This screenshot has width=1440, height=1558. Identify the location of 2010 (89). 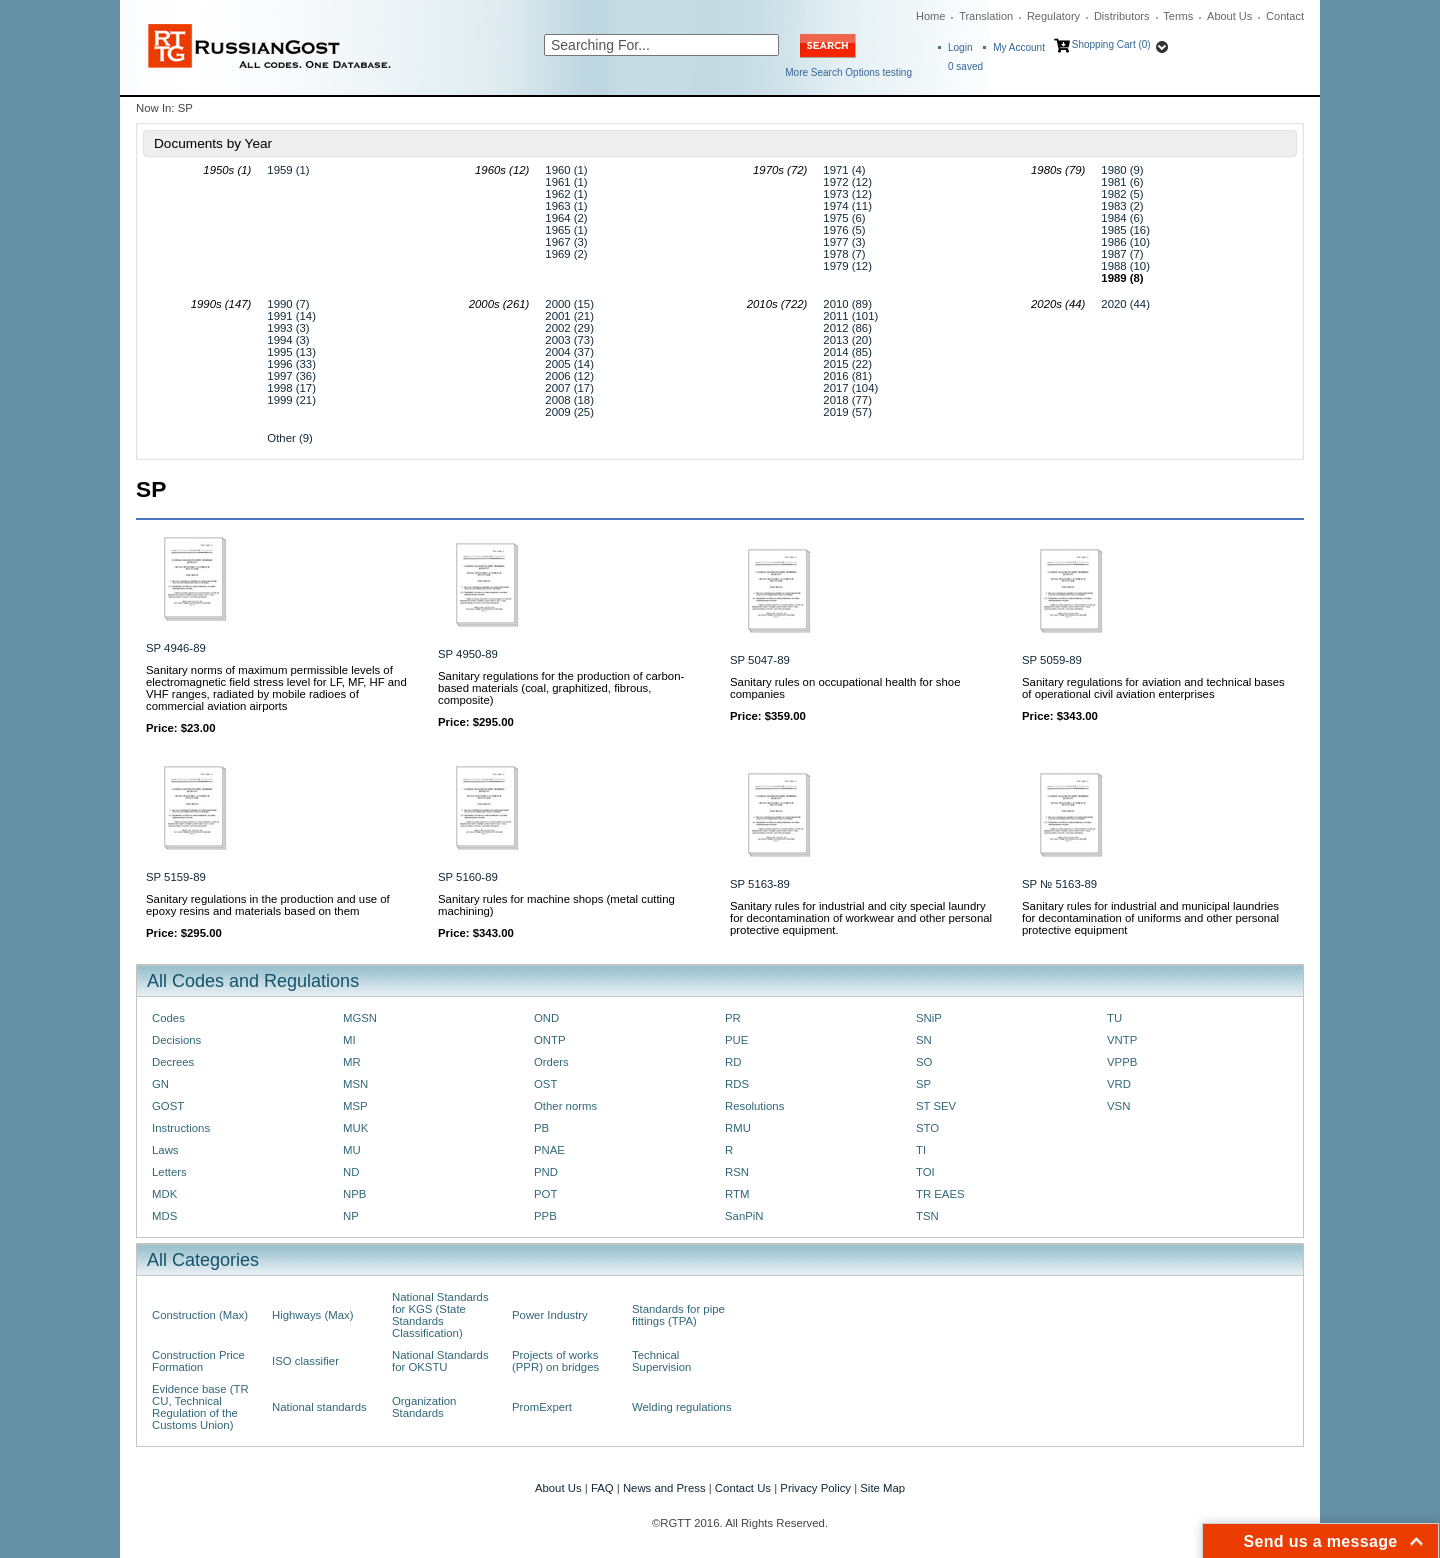
(847, 304).